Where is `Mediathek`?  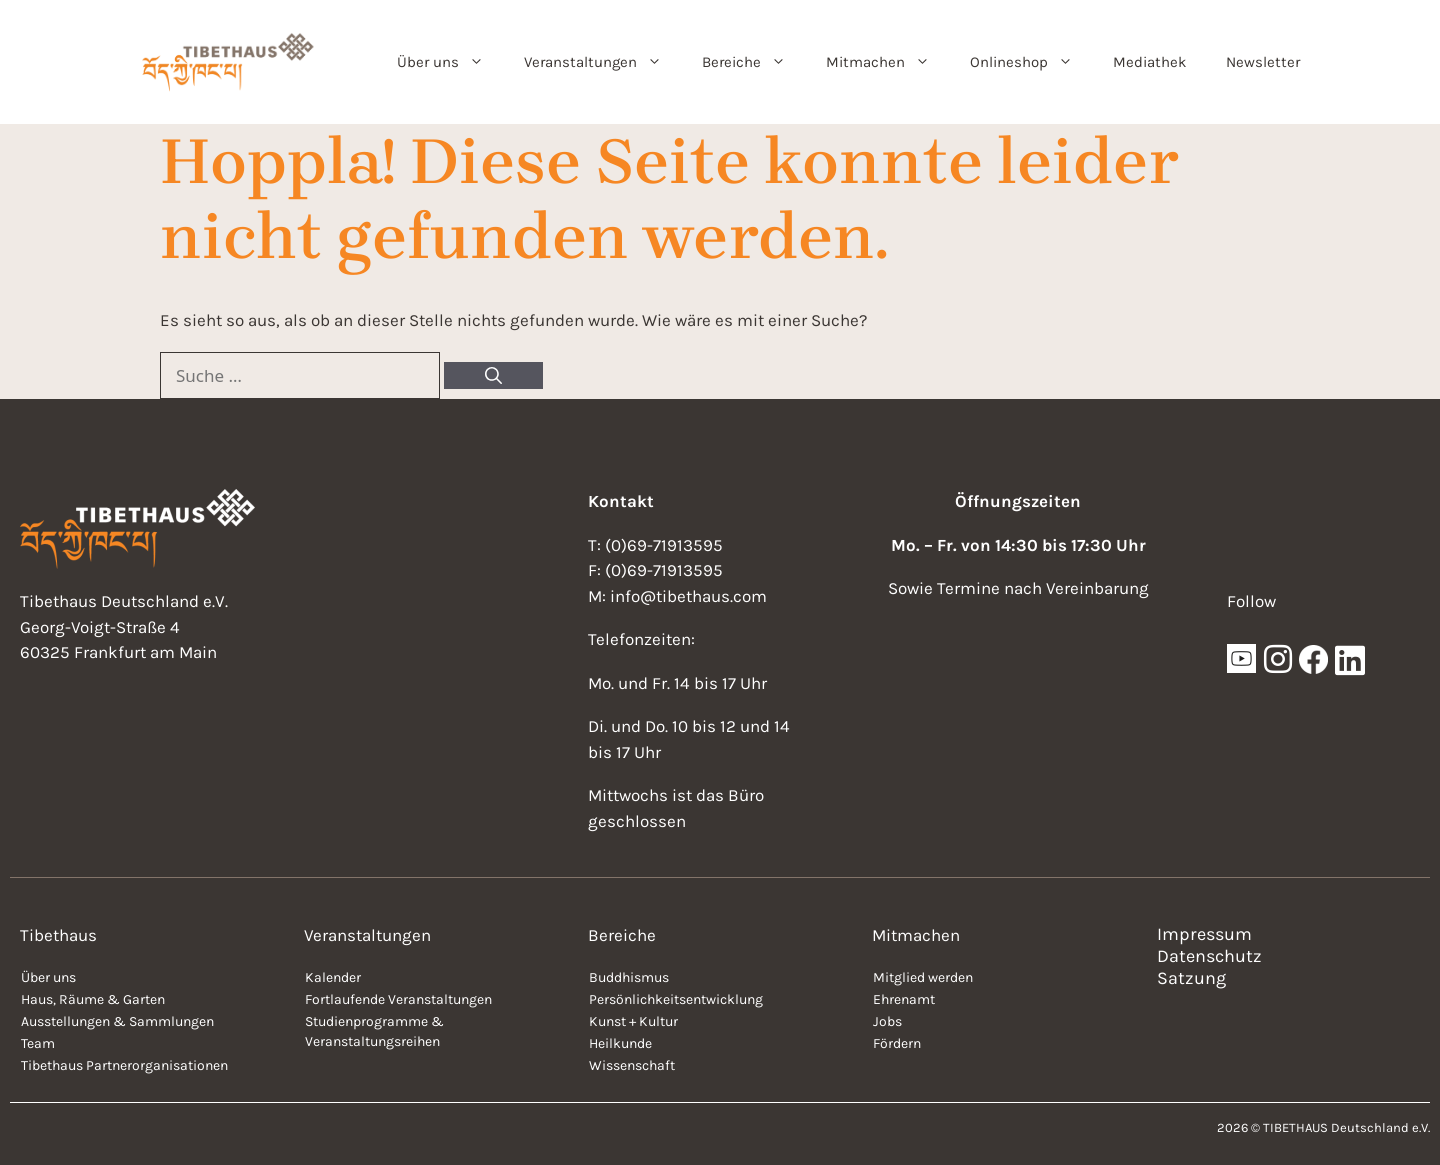 Mediathek is located at coordinates (1149, 62).